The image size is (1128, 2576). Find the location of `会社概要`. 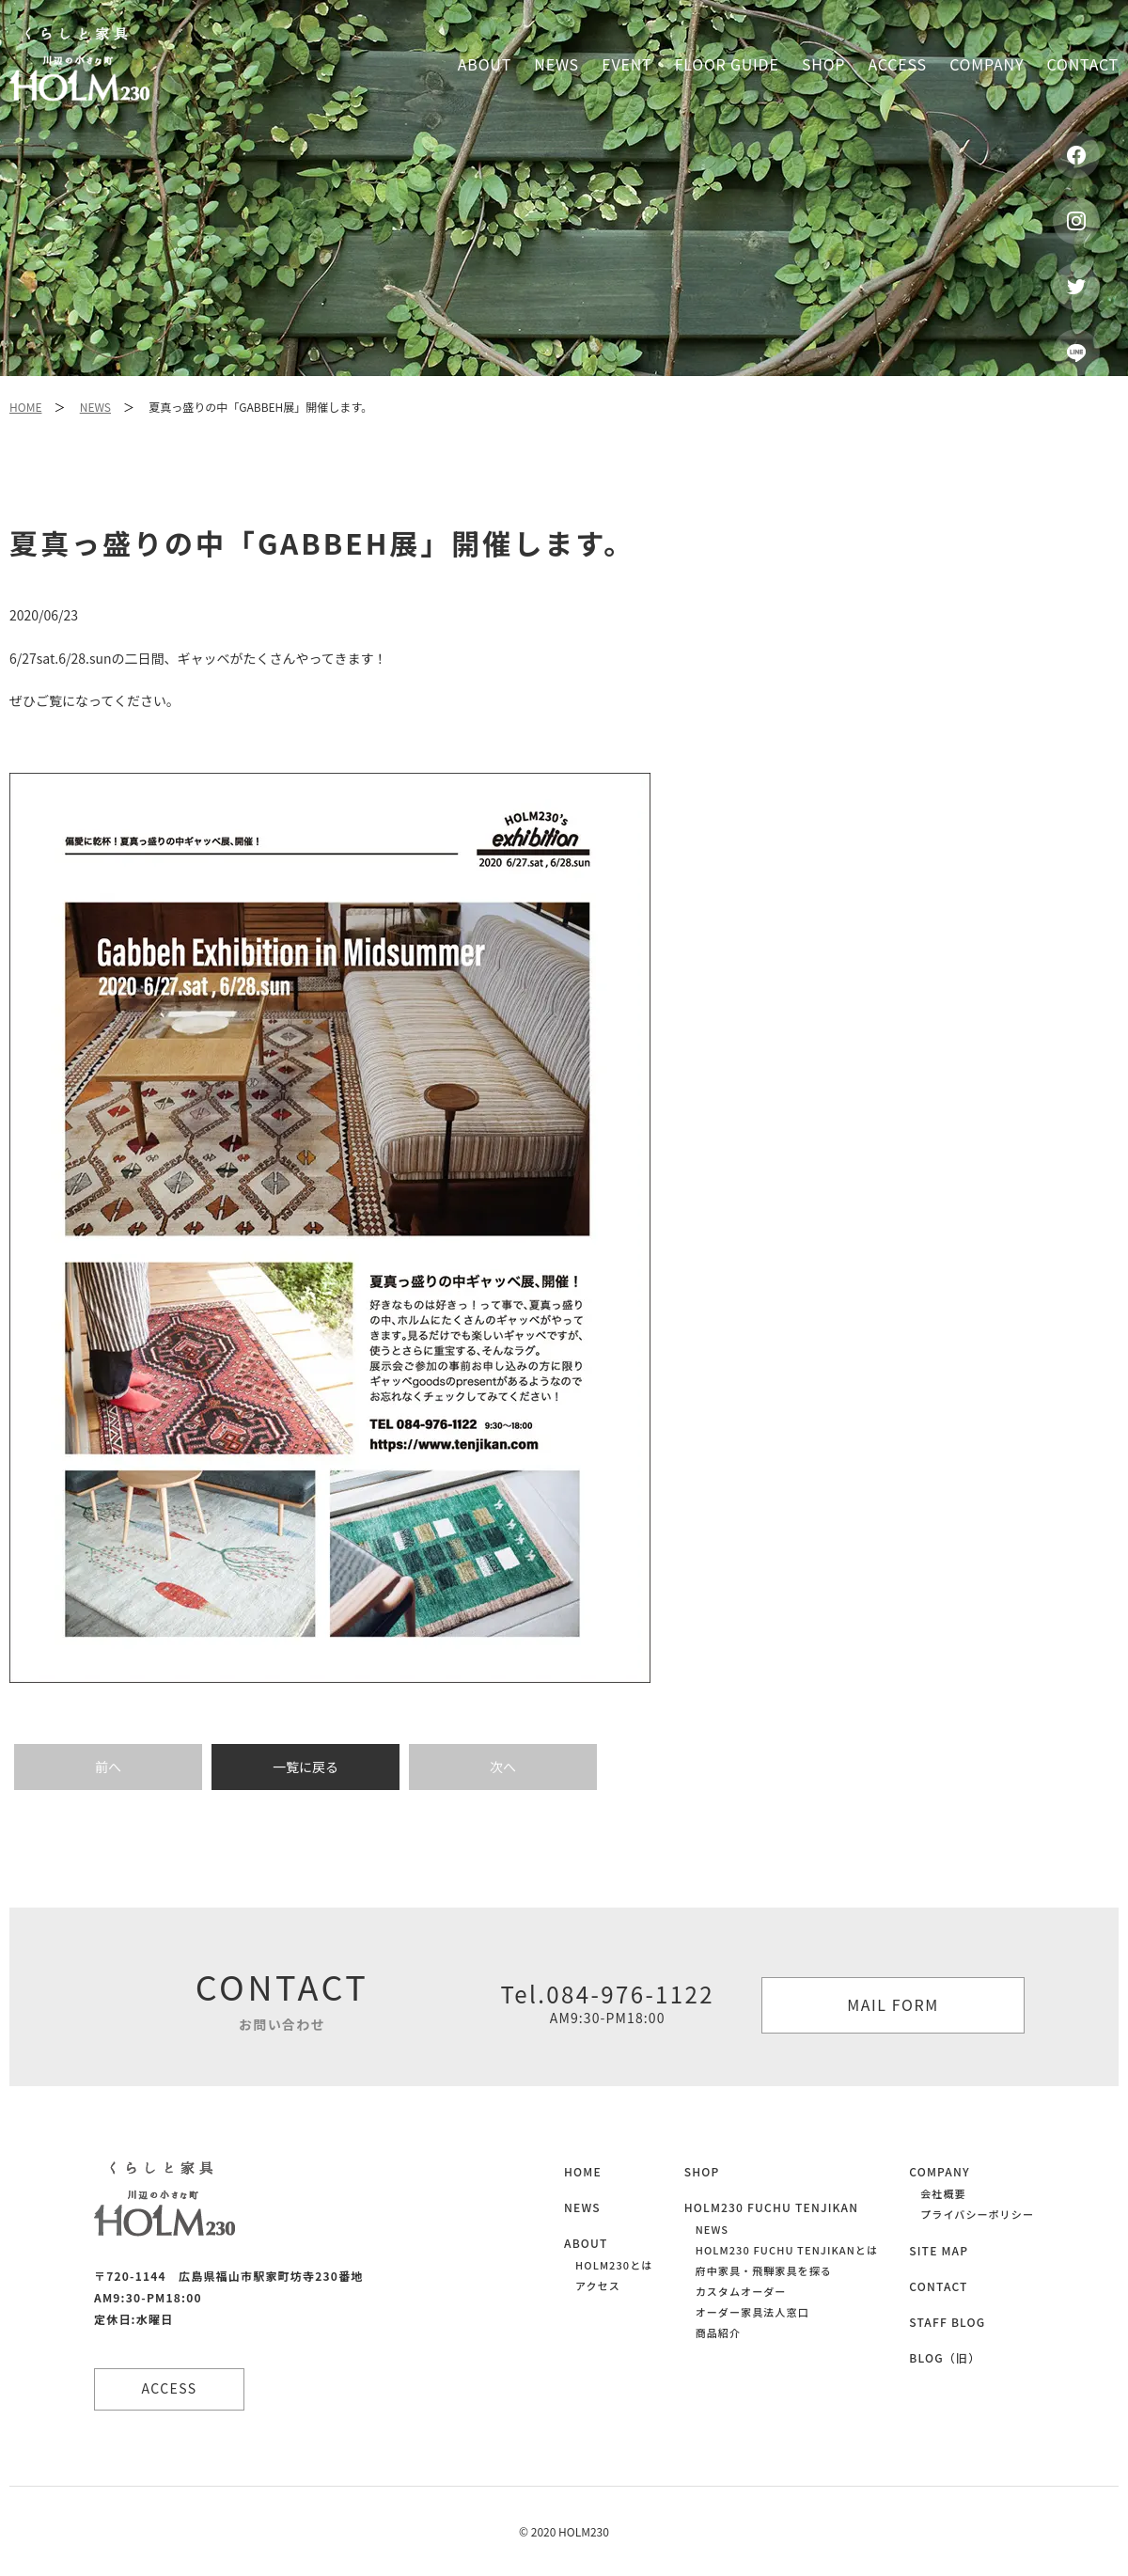

会社概要 is located at coordinates (942, 2193).